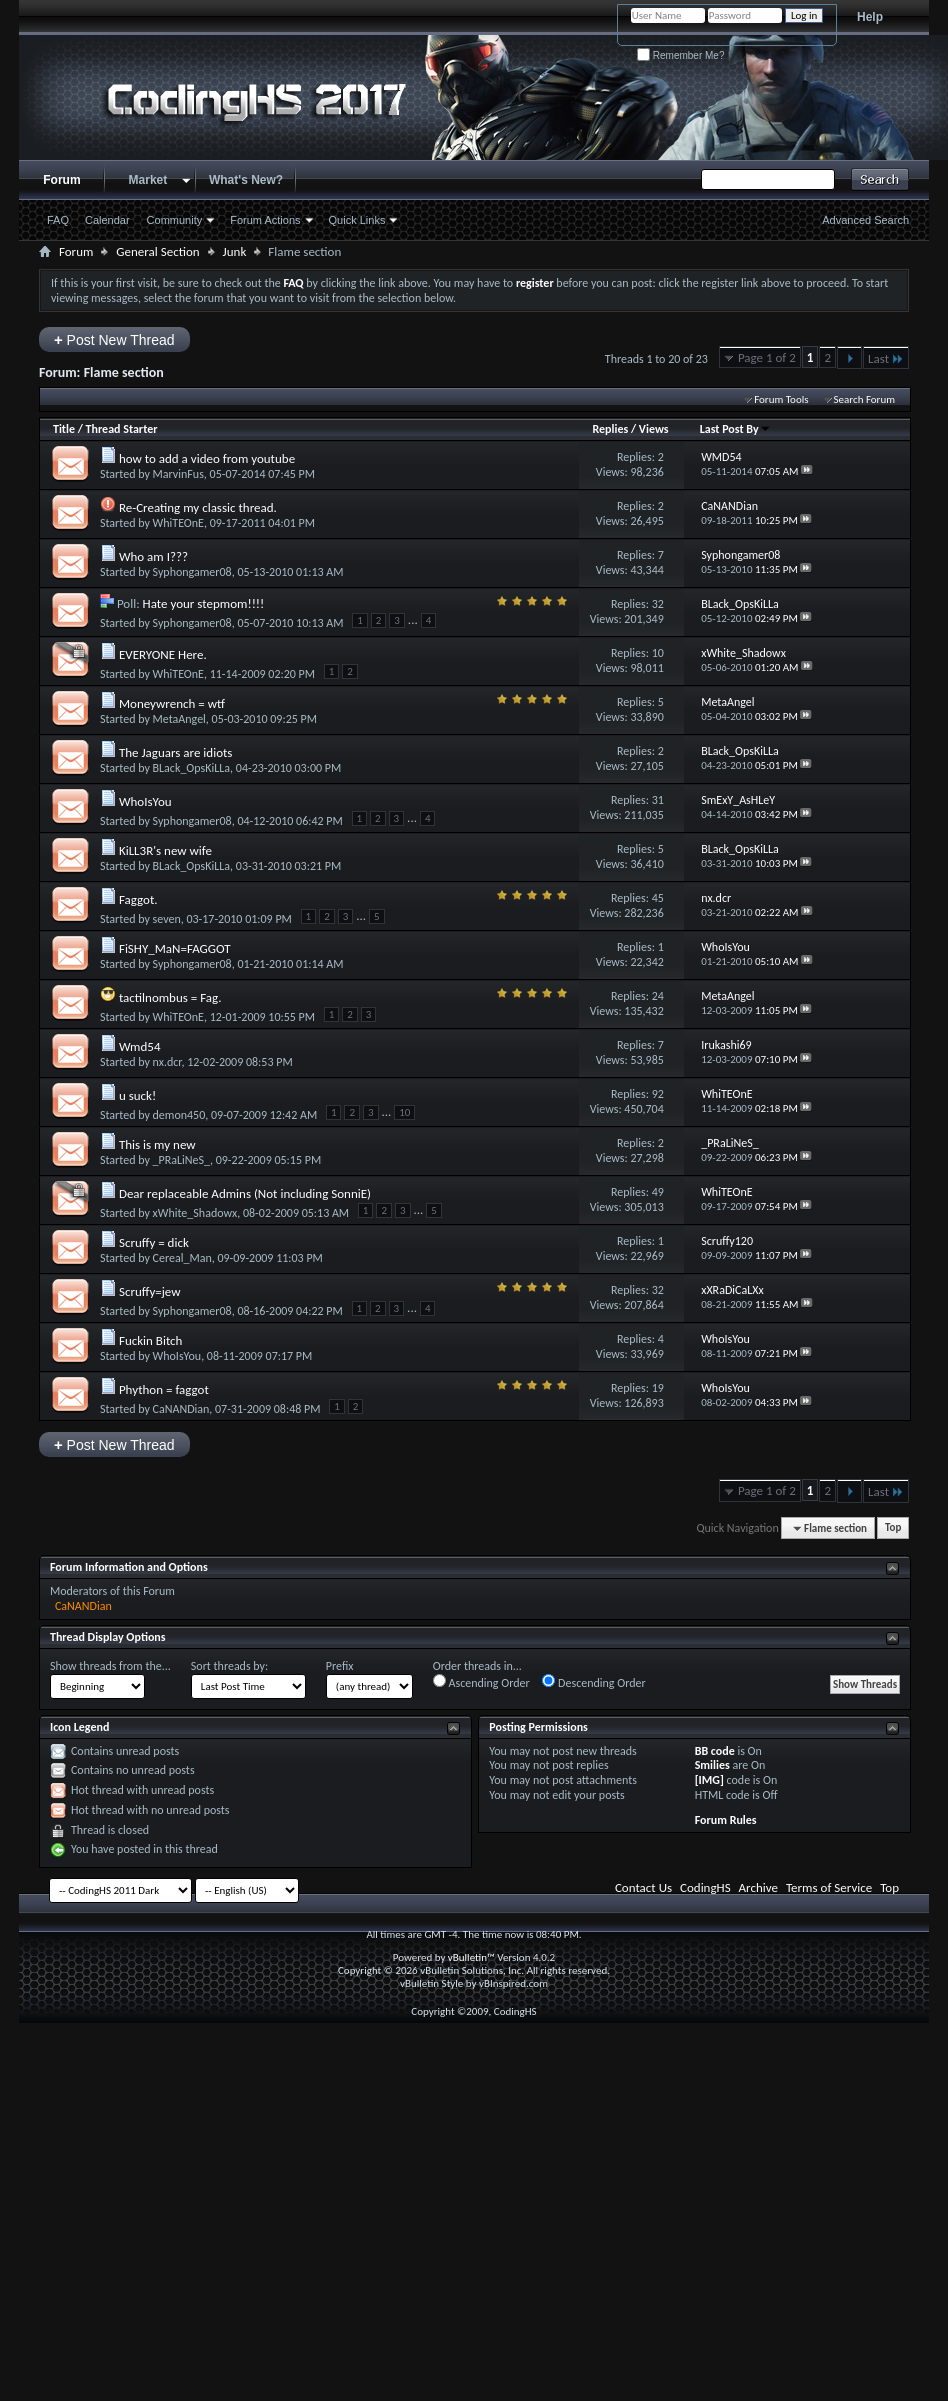 The image size is (948, 2401). I want to click on Terms of Service, so click(829, 1887).